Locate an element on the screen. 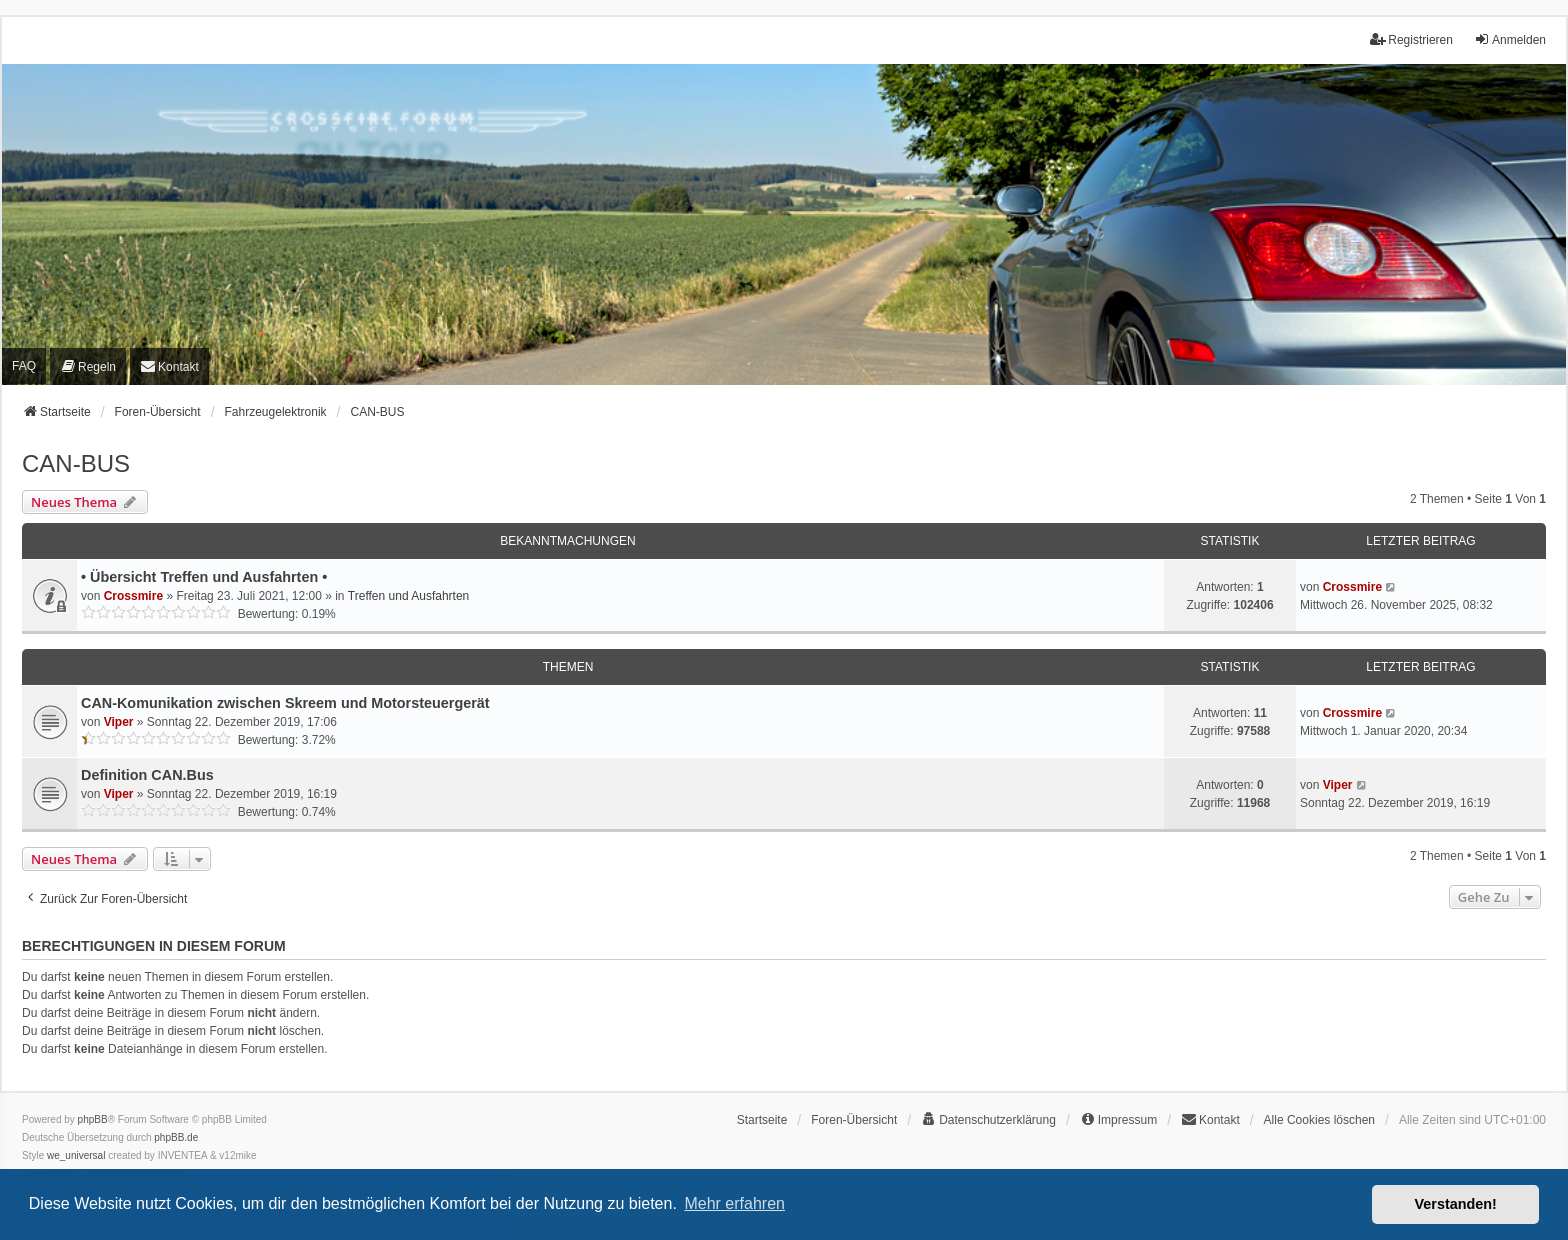  Viper is located at coordinates (119, 722).